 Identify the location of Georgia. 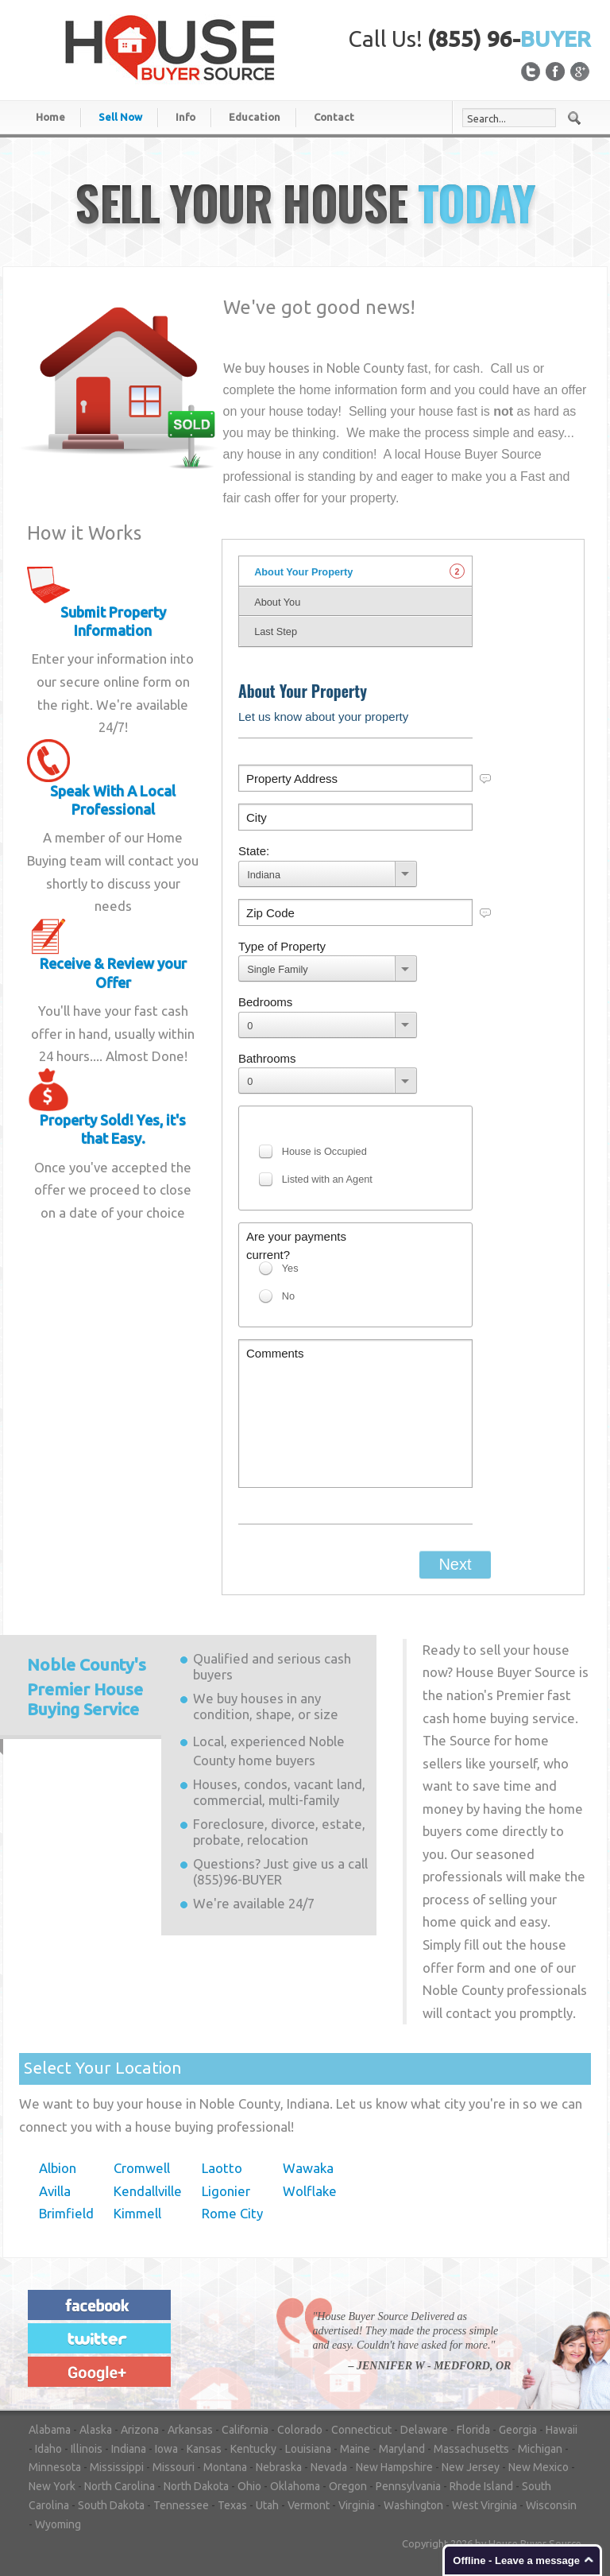
(518, 2429).